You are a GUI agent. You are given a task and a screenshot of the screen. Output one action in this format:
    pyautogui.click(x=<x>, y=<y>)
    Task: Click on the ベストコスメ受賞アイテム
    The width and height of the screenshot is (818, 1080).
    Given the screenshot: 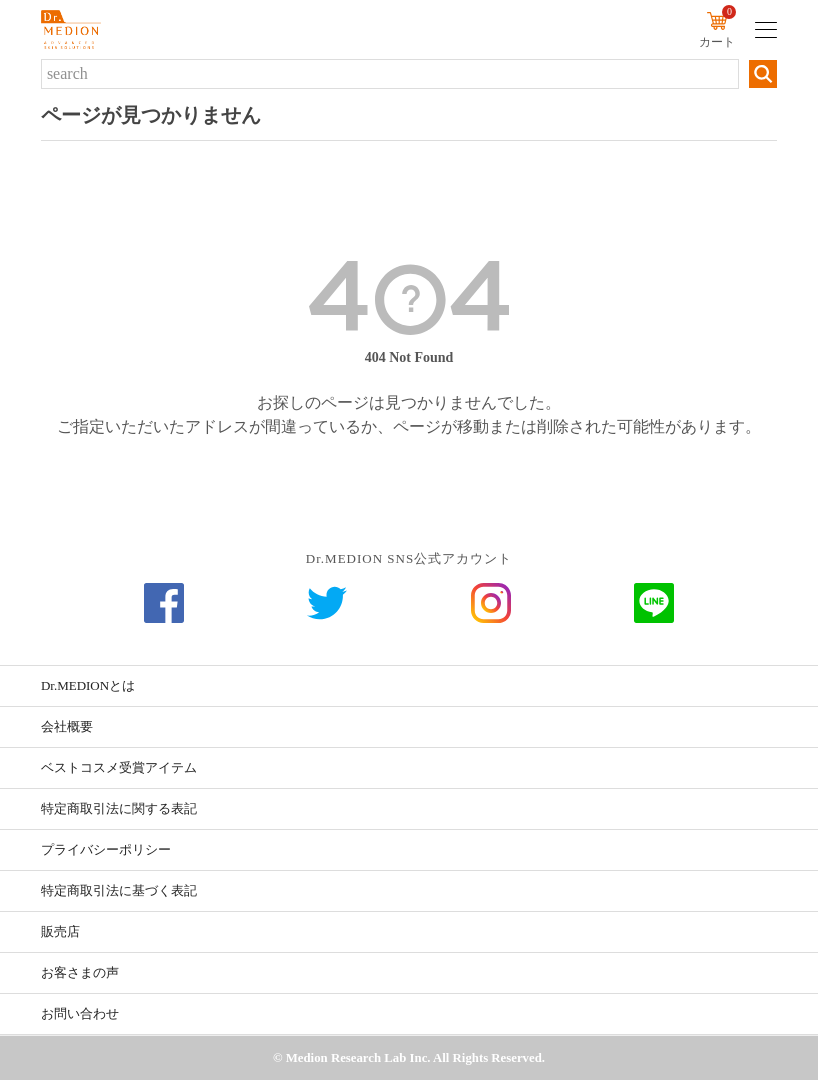 What is the action you would take?
    pyautogui.click(x=119, y=767)
    